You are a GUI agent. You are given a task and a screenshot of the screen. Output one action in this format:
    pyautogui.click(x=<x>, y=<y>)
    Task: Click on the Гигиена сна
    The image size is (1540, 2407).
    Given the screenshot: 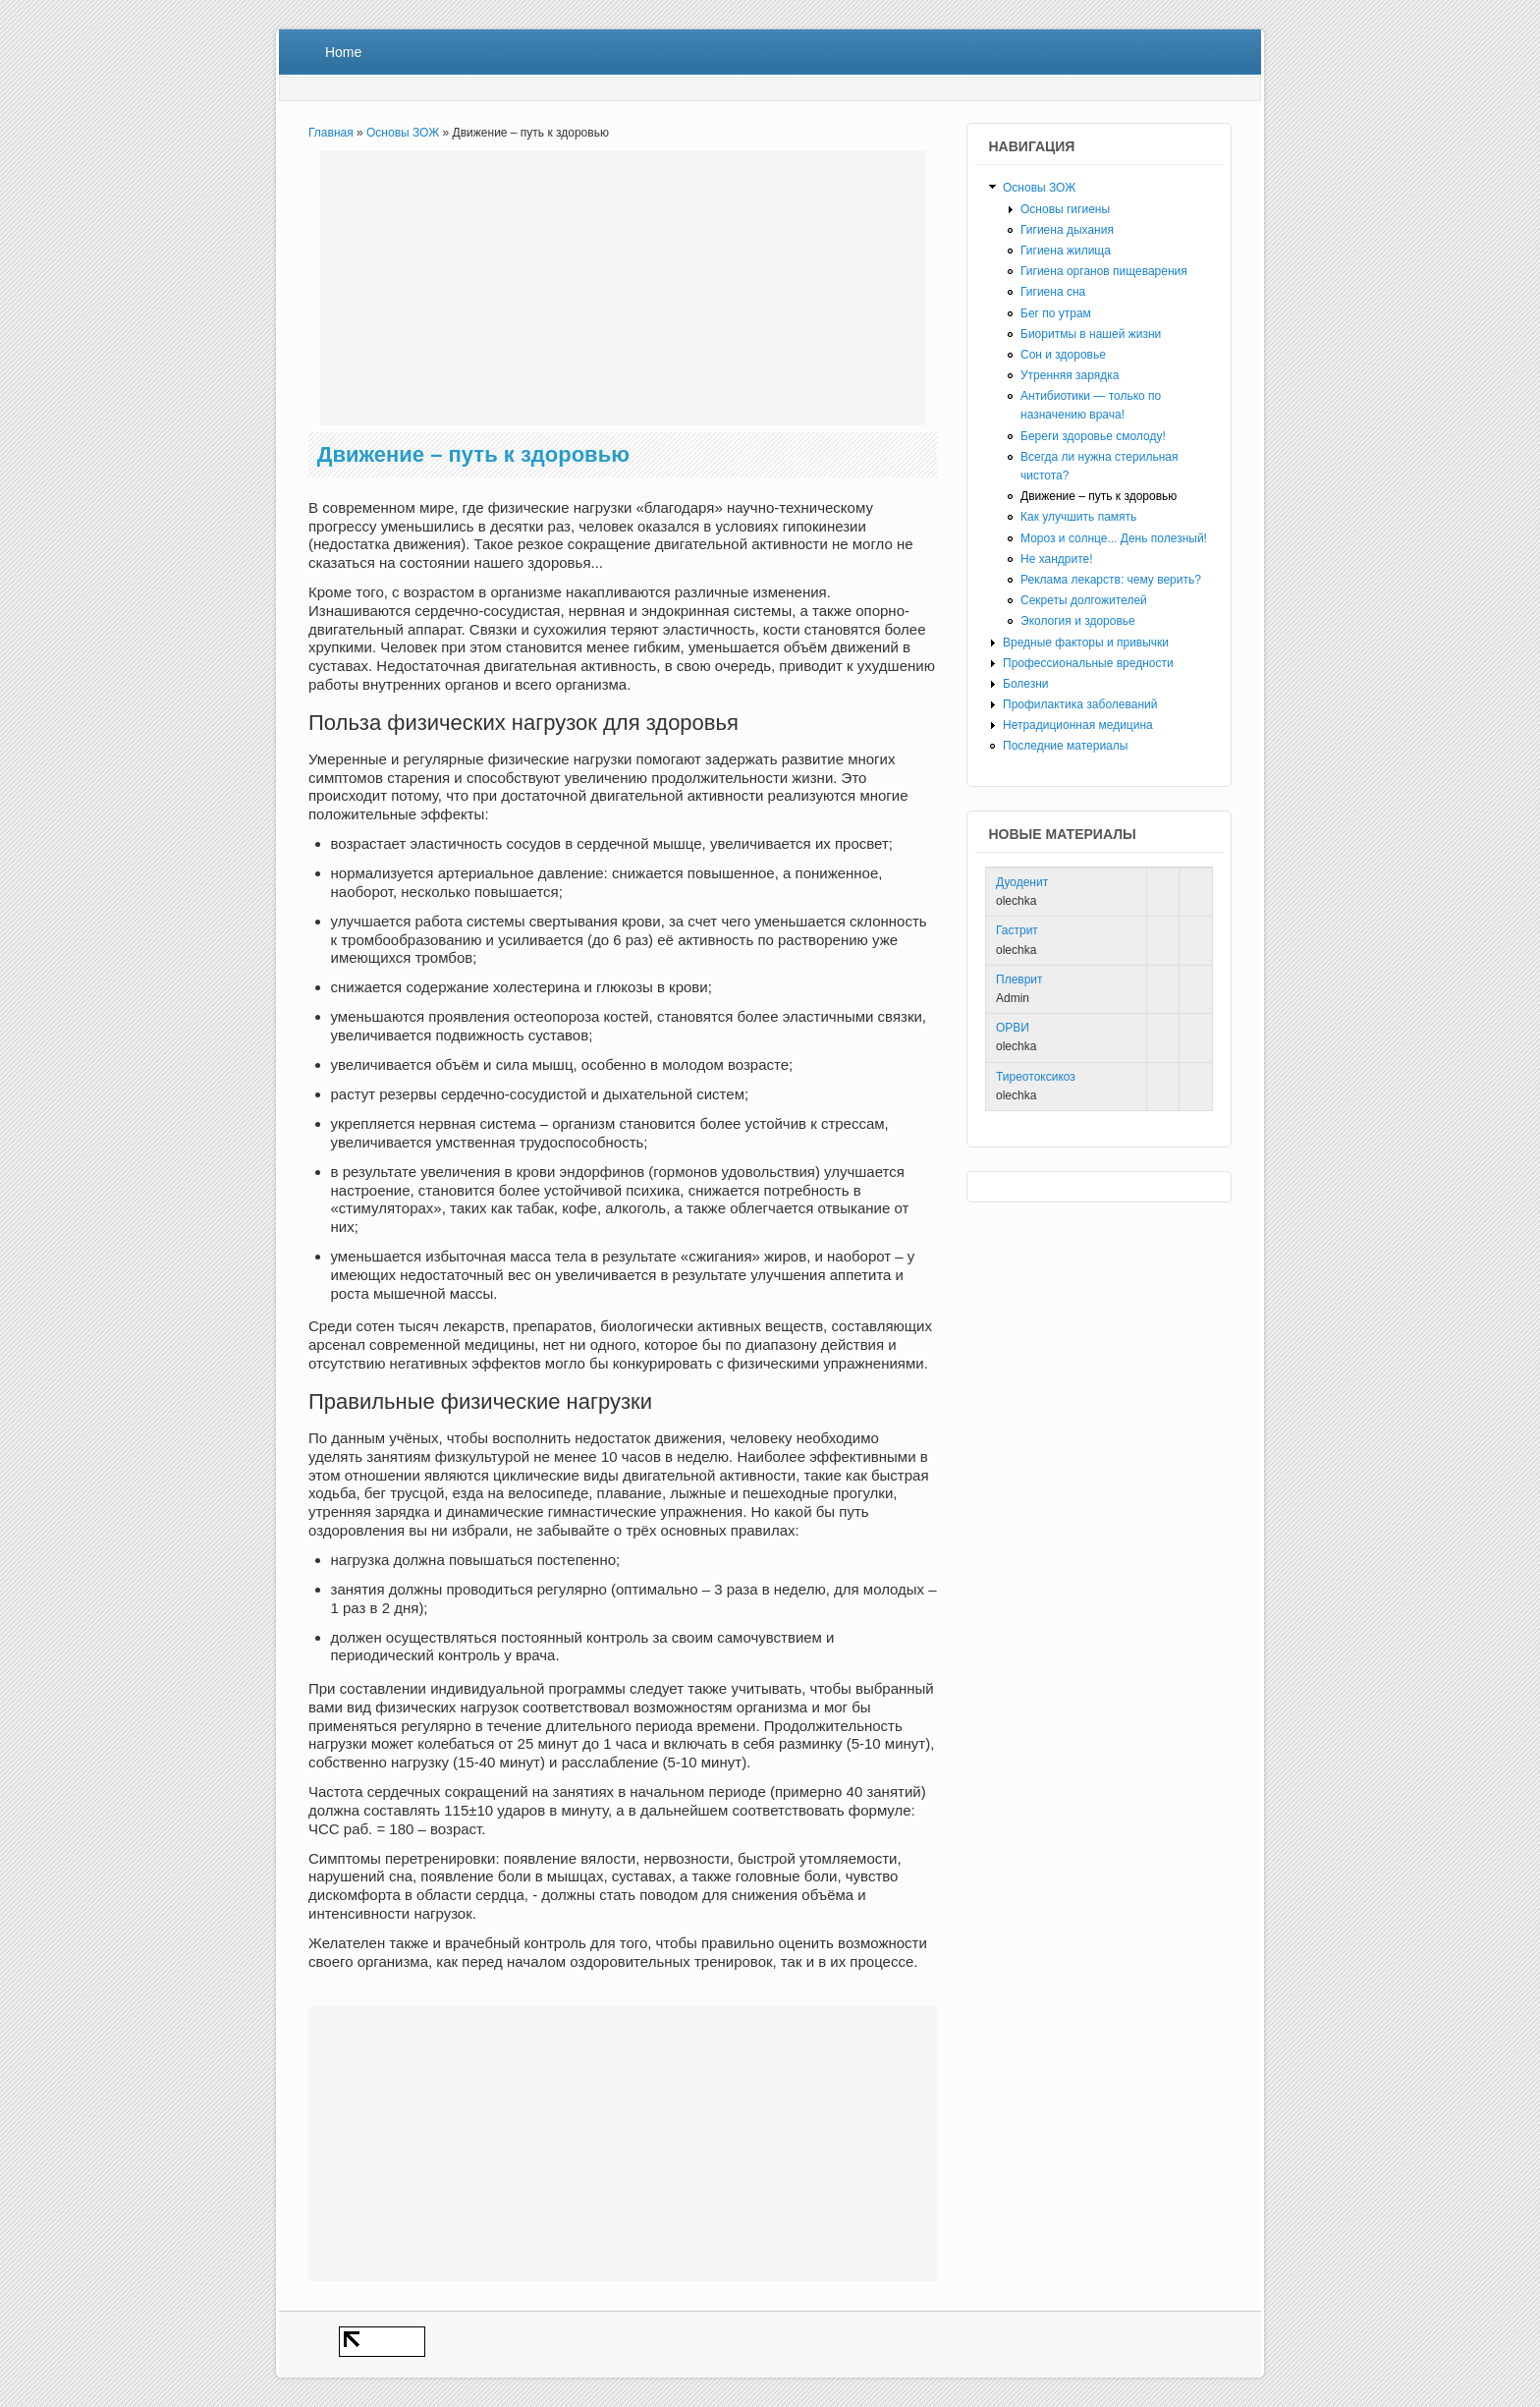 What is the action you would take?
    pyautogui.click(x=1052, y=292)
    